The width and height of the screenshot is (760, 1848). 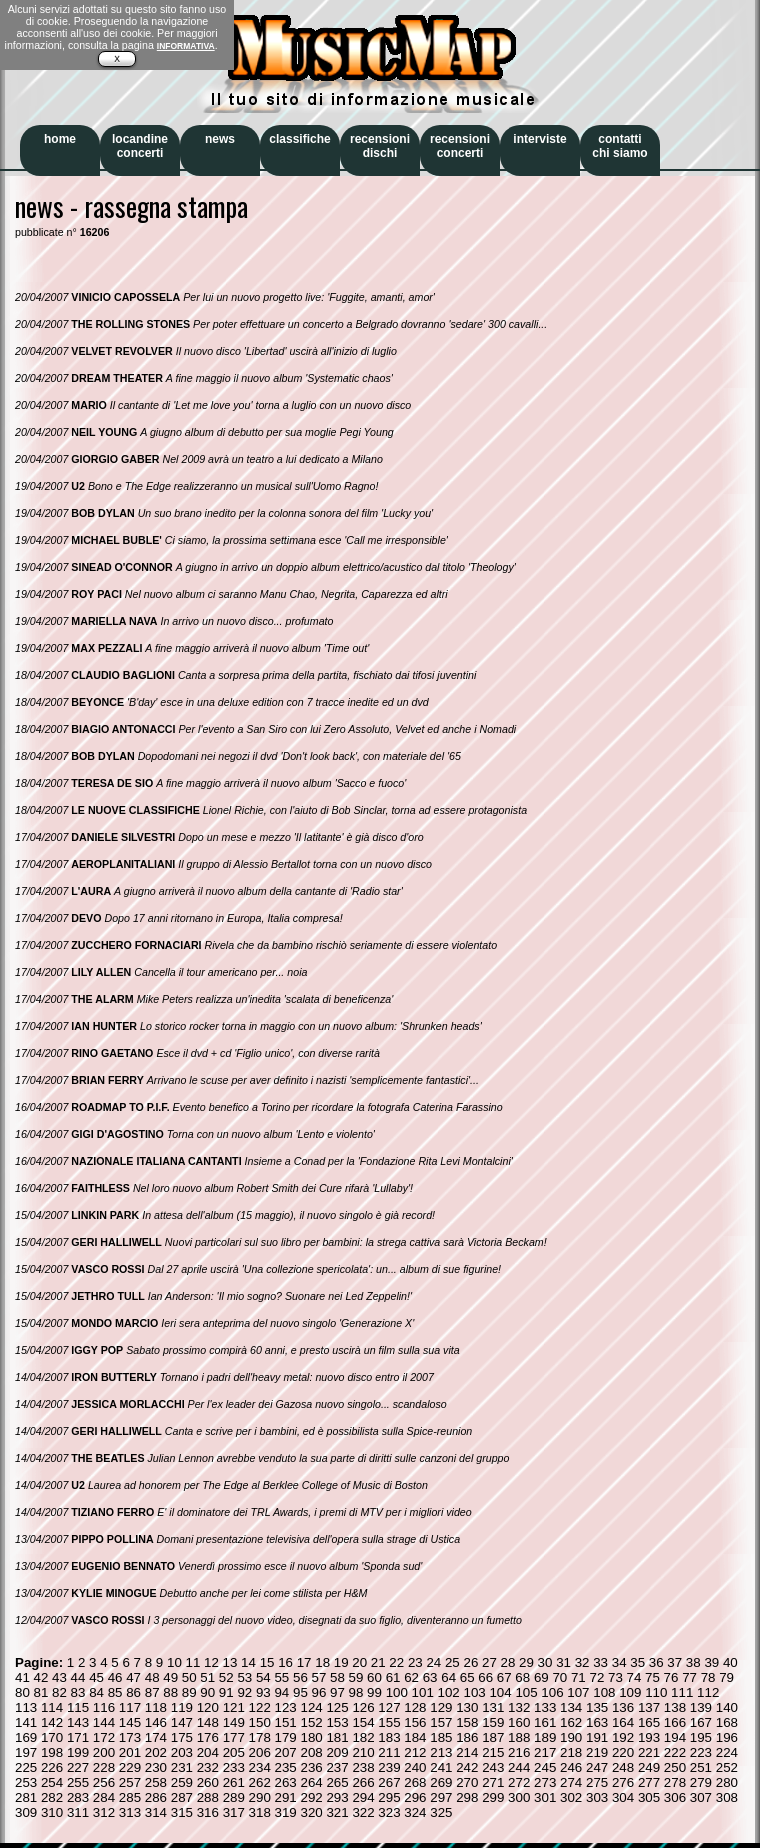 What do you see at coordinates (78, 1767) in the screenshot?
I see `227` at bounding box center [78, 1767].